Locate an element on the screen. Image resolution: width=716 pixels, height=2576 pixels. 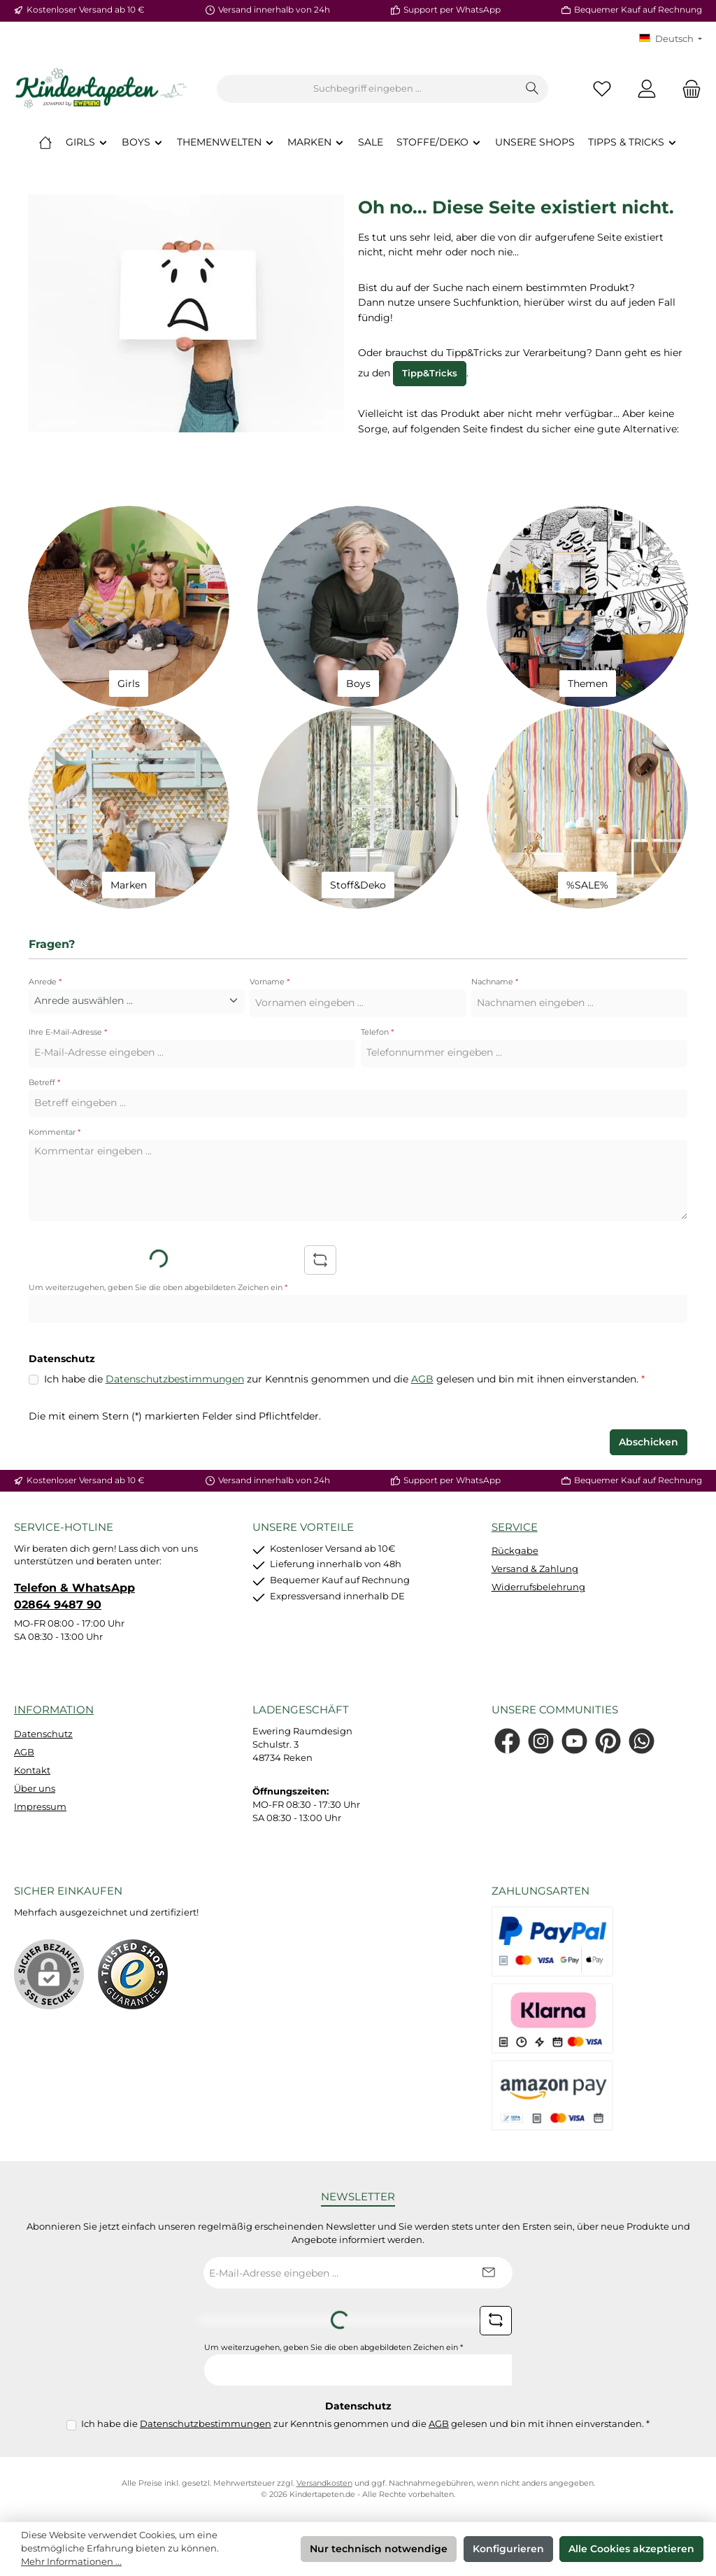
Widerrufsbelehrung is located at coordinates (538, 1587).